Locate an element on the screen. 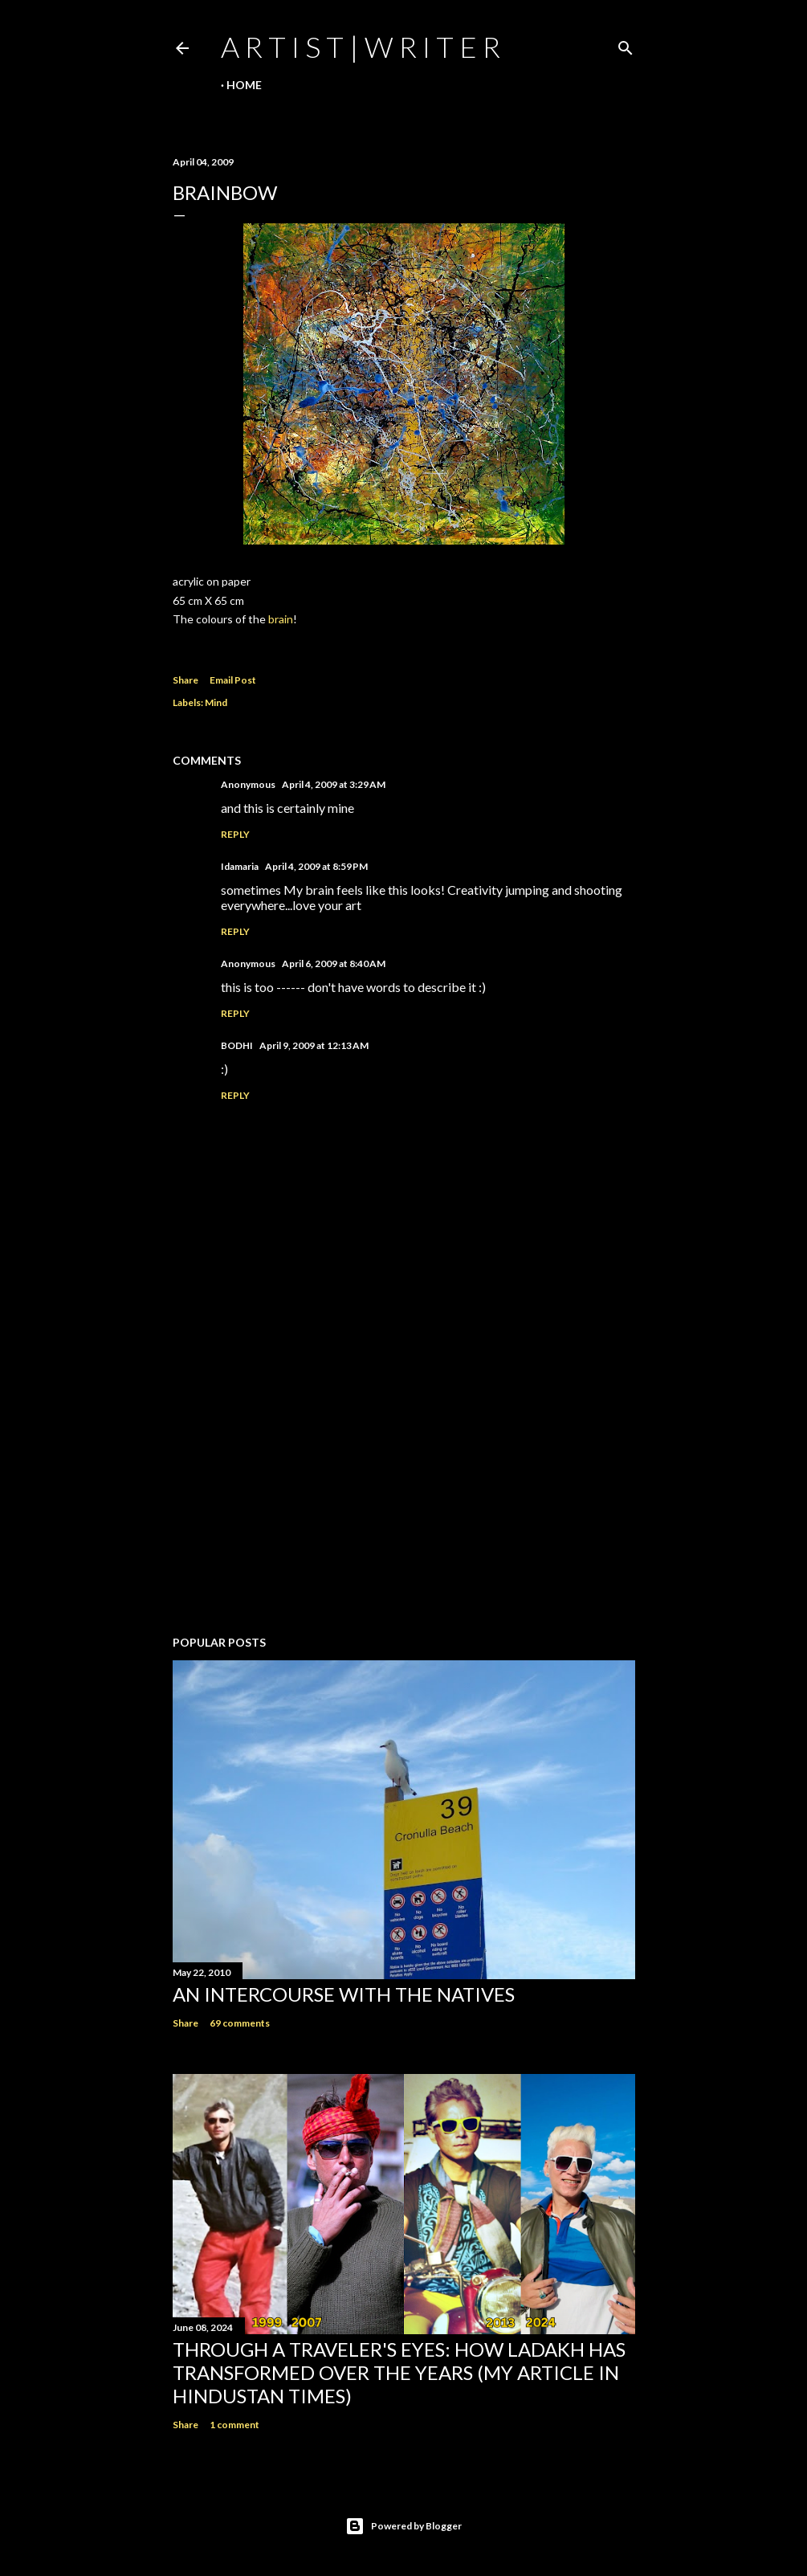  BODHI is located at coordinates (237, 1045).